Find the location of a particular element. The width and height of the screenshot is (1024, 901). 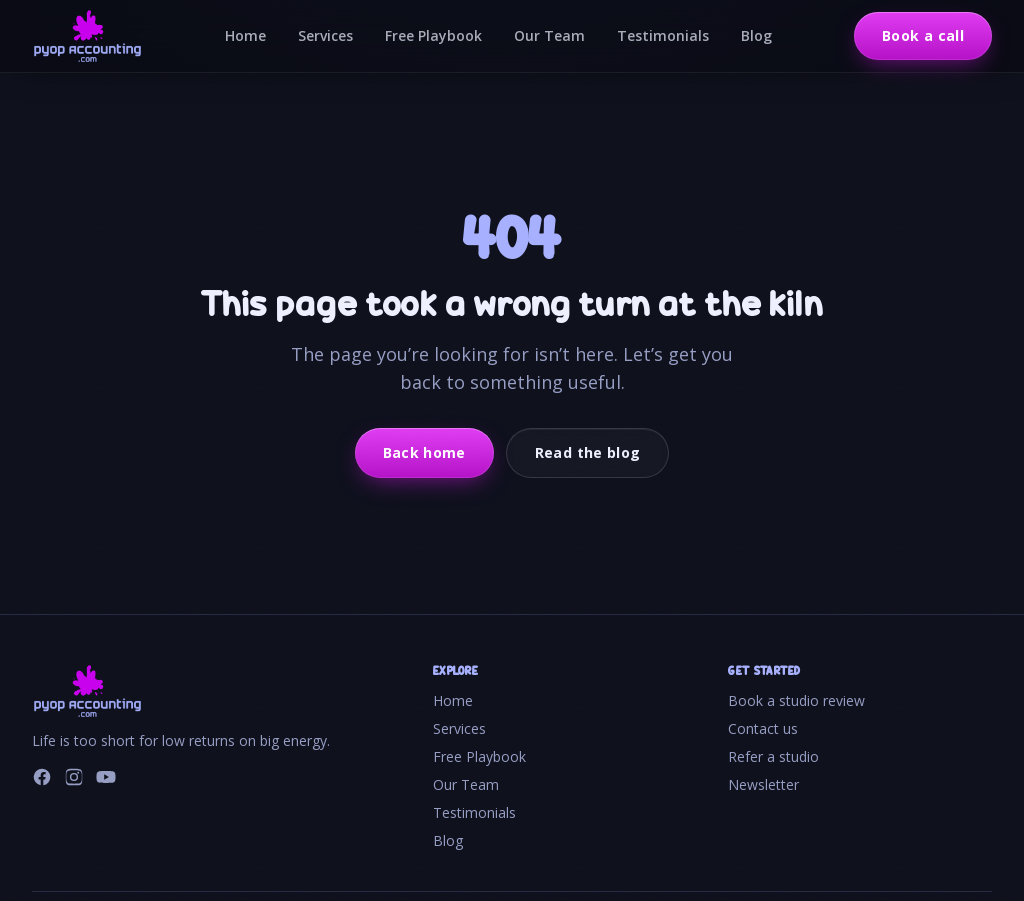

Book a call is located at coordinates (923, 35).